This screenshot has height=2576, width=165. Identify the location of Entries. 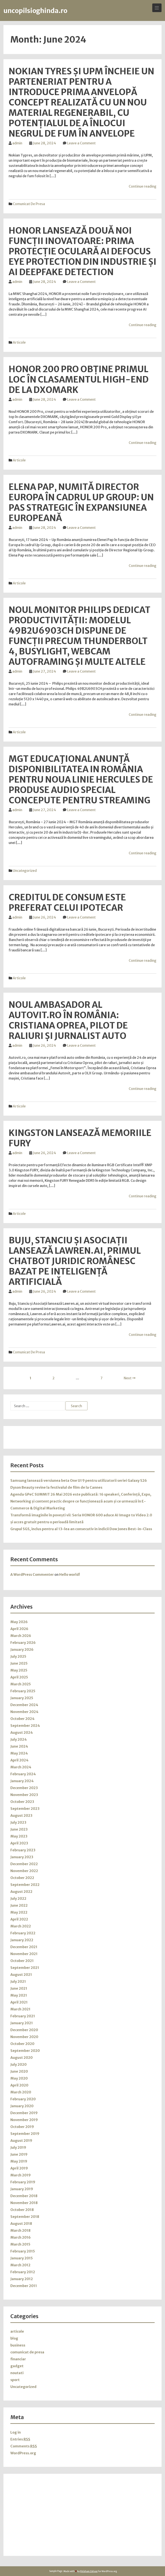
(20, 2439).